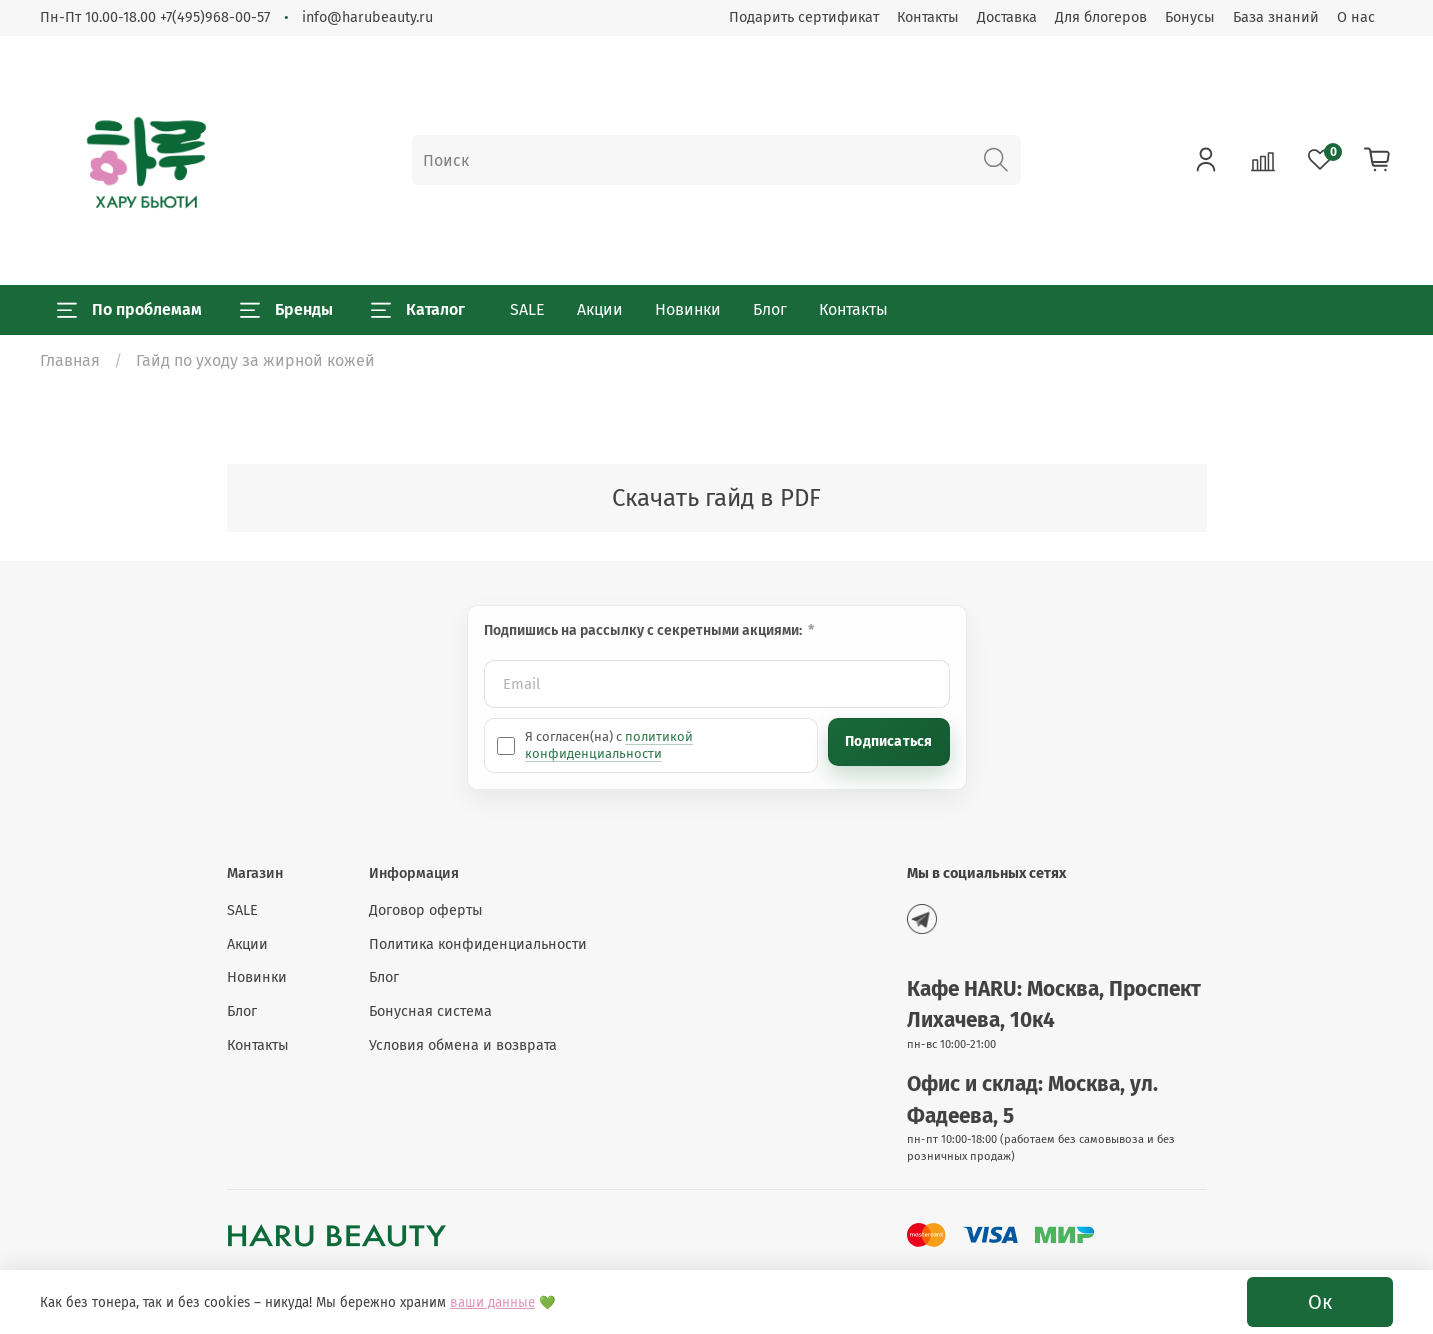 This screenshot has width=1433, height=1334. Describe the element at coordinates (418, 310) in the screenshot. I see `Каталог` at that location.